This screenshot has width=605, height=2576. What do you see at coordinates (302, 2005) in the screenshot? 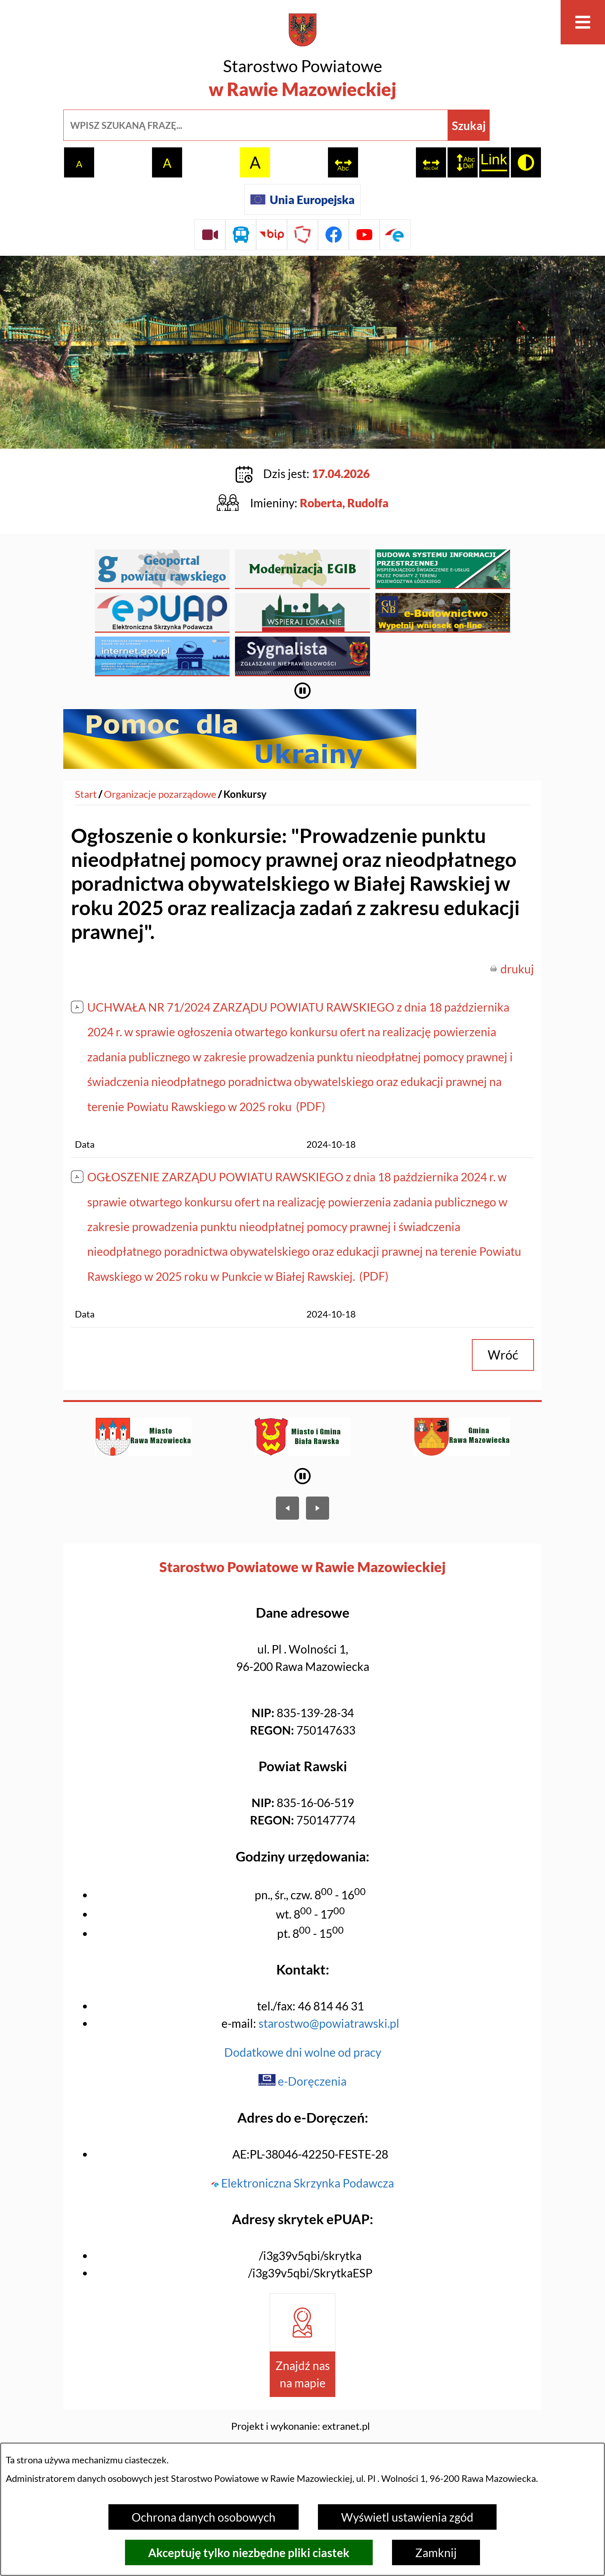
I see `Dodatkowe dni wolne od pracy` at bounding box center [302, 2005].